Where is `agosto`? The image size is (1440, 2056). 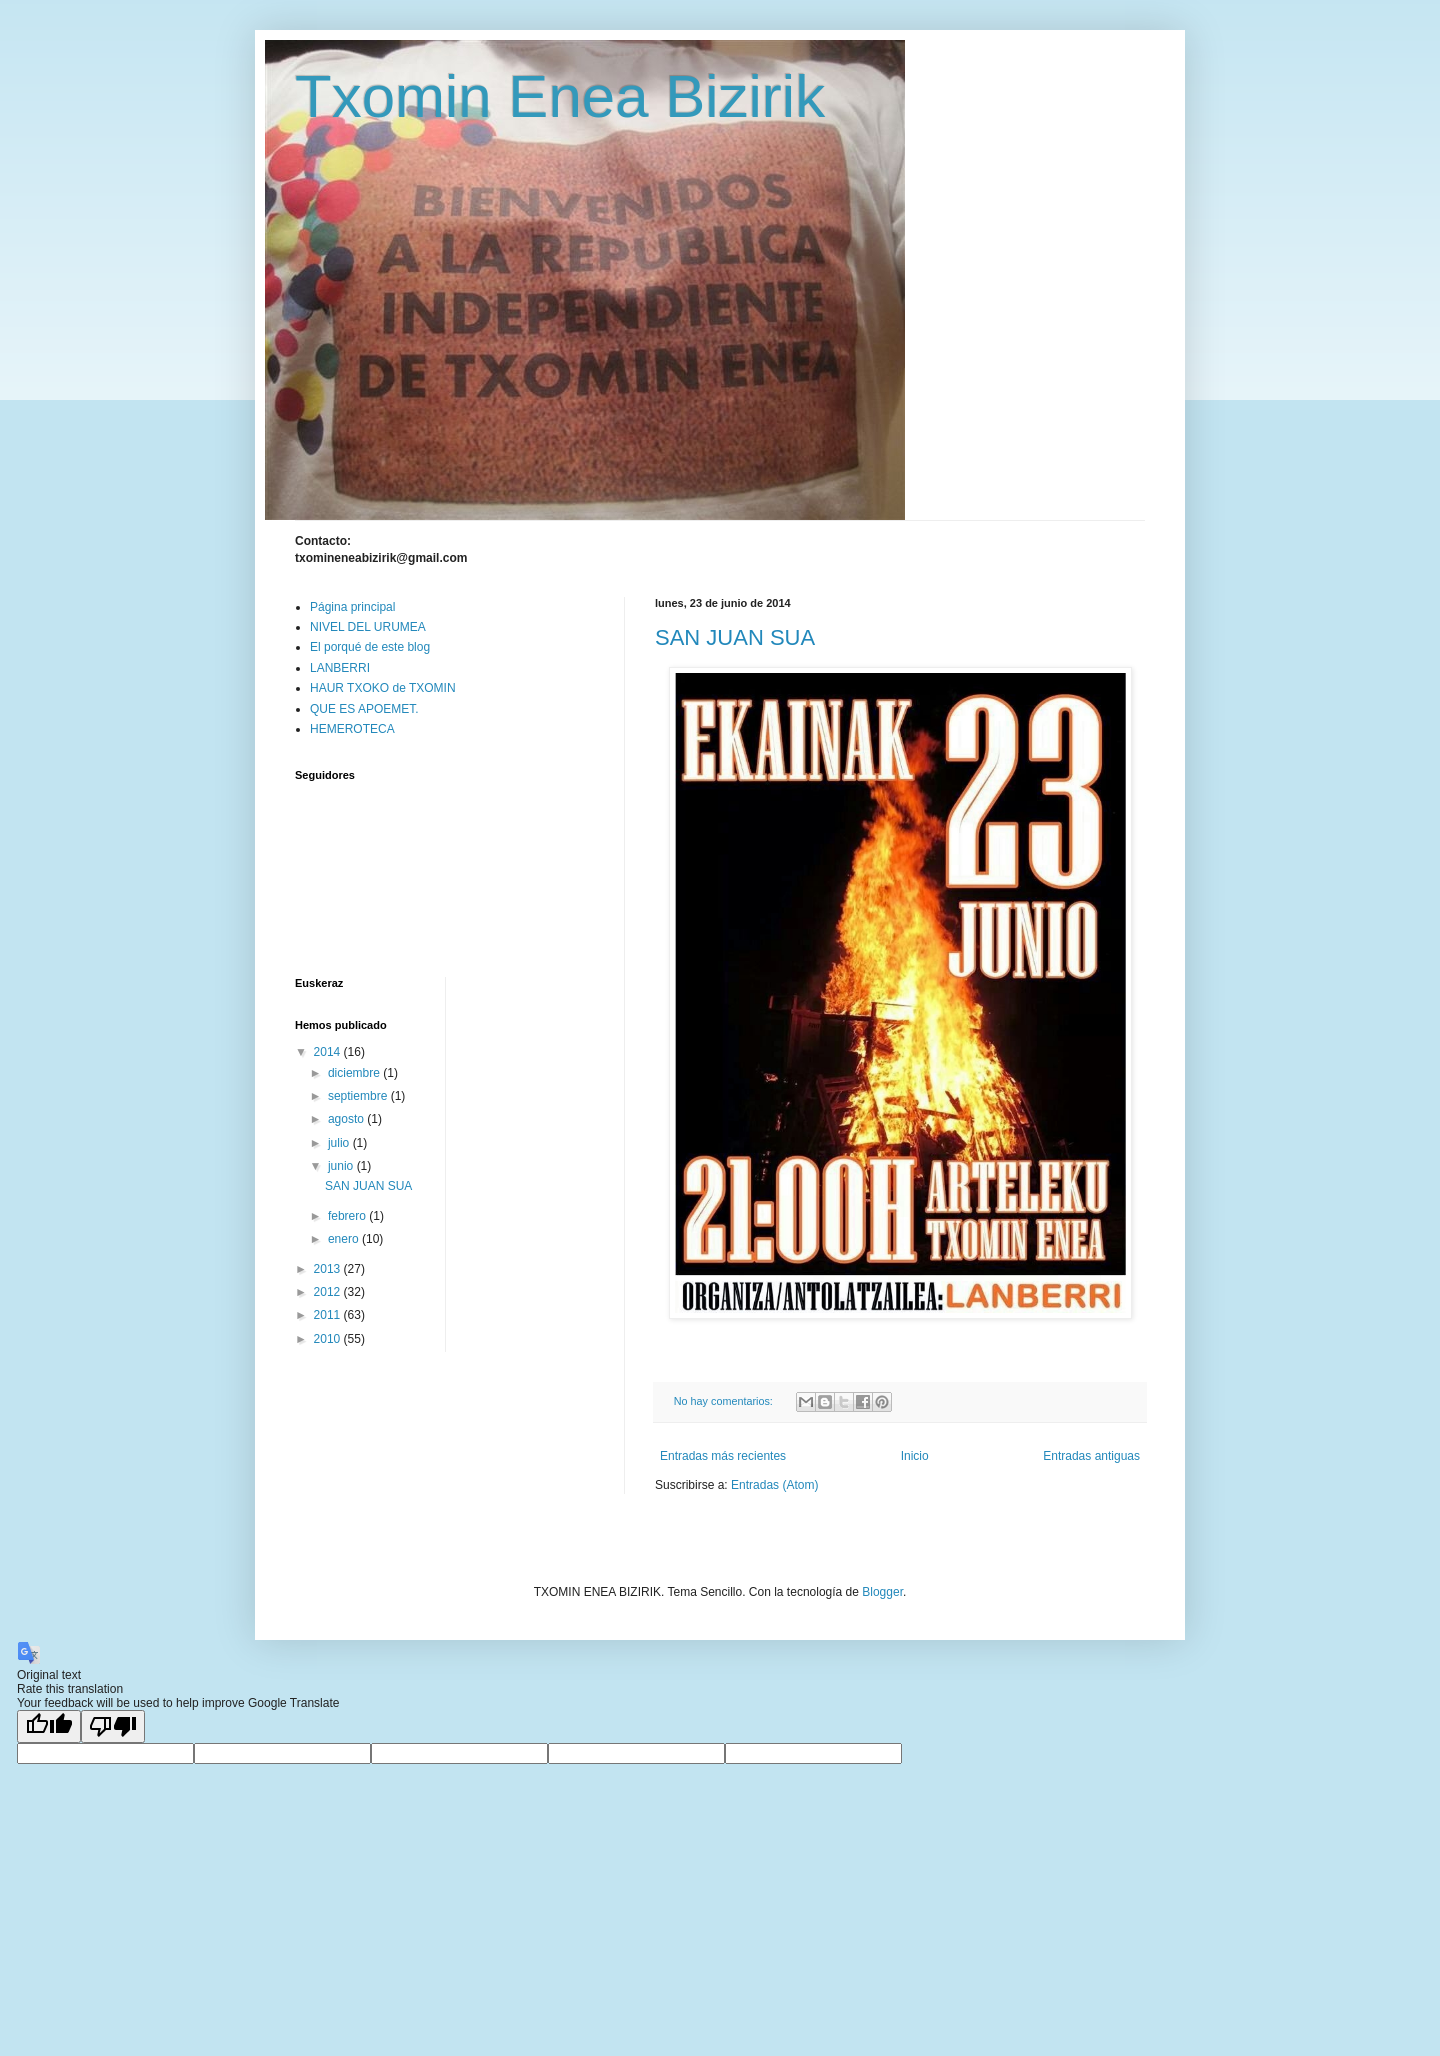 agosto is located at coordinates (347, 1119).